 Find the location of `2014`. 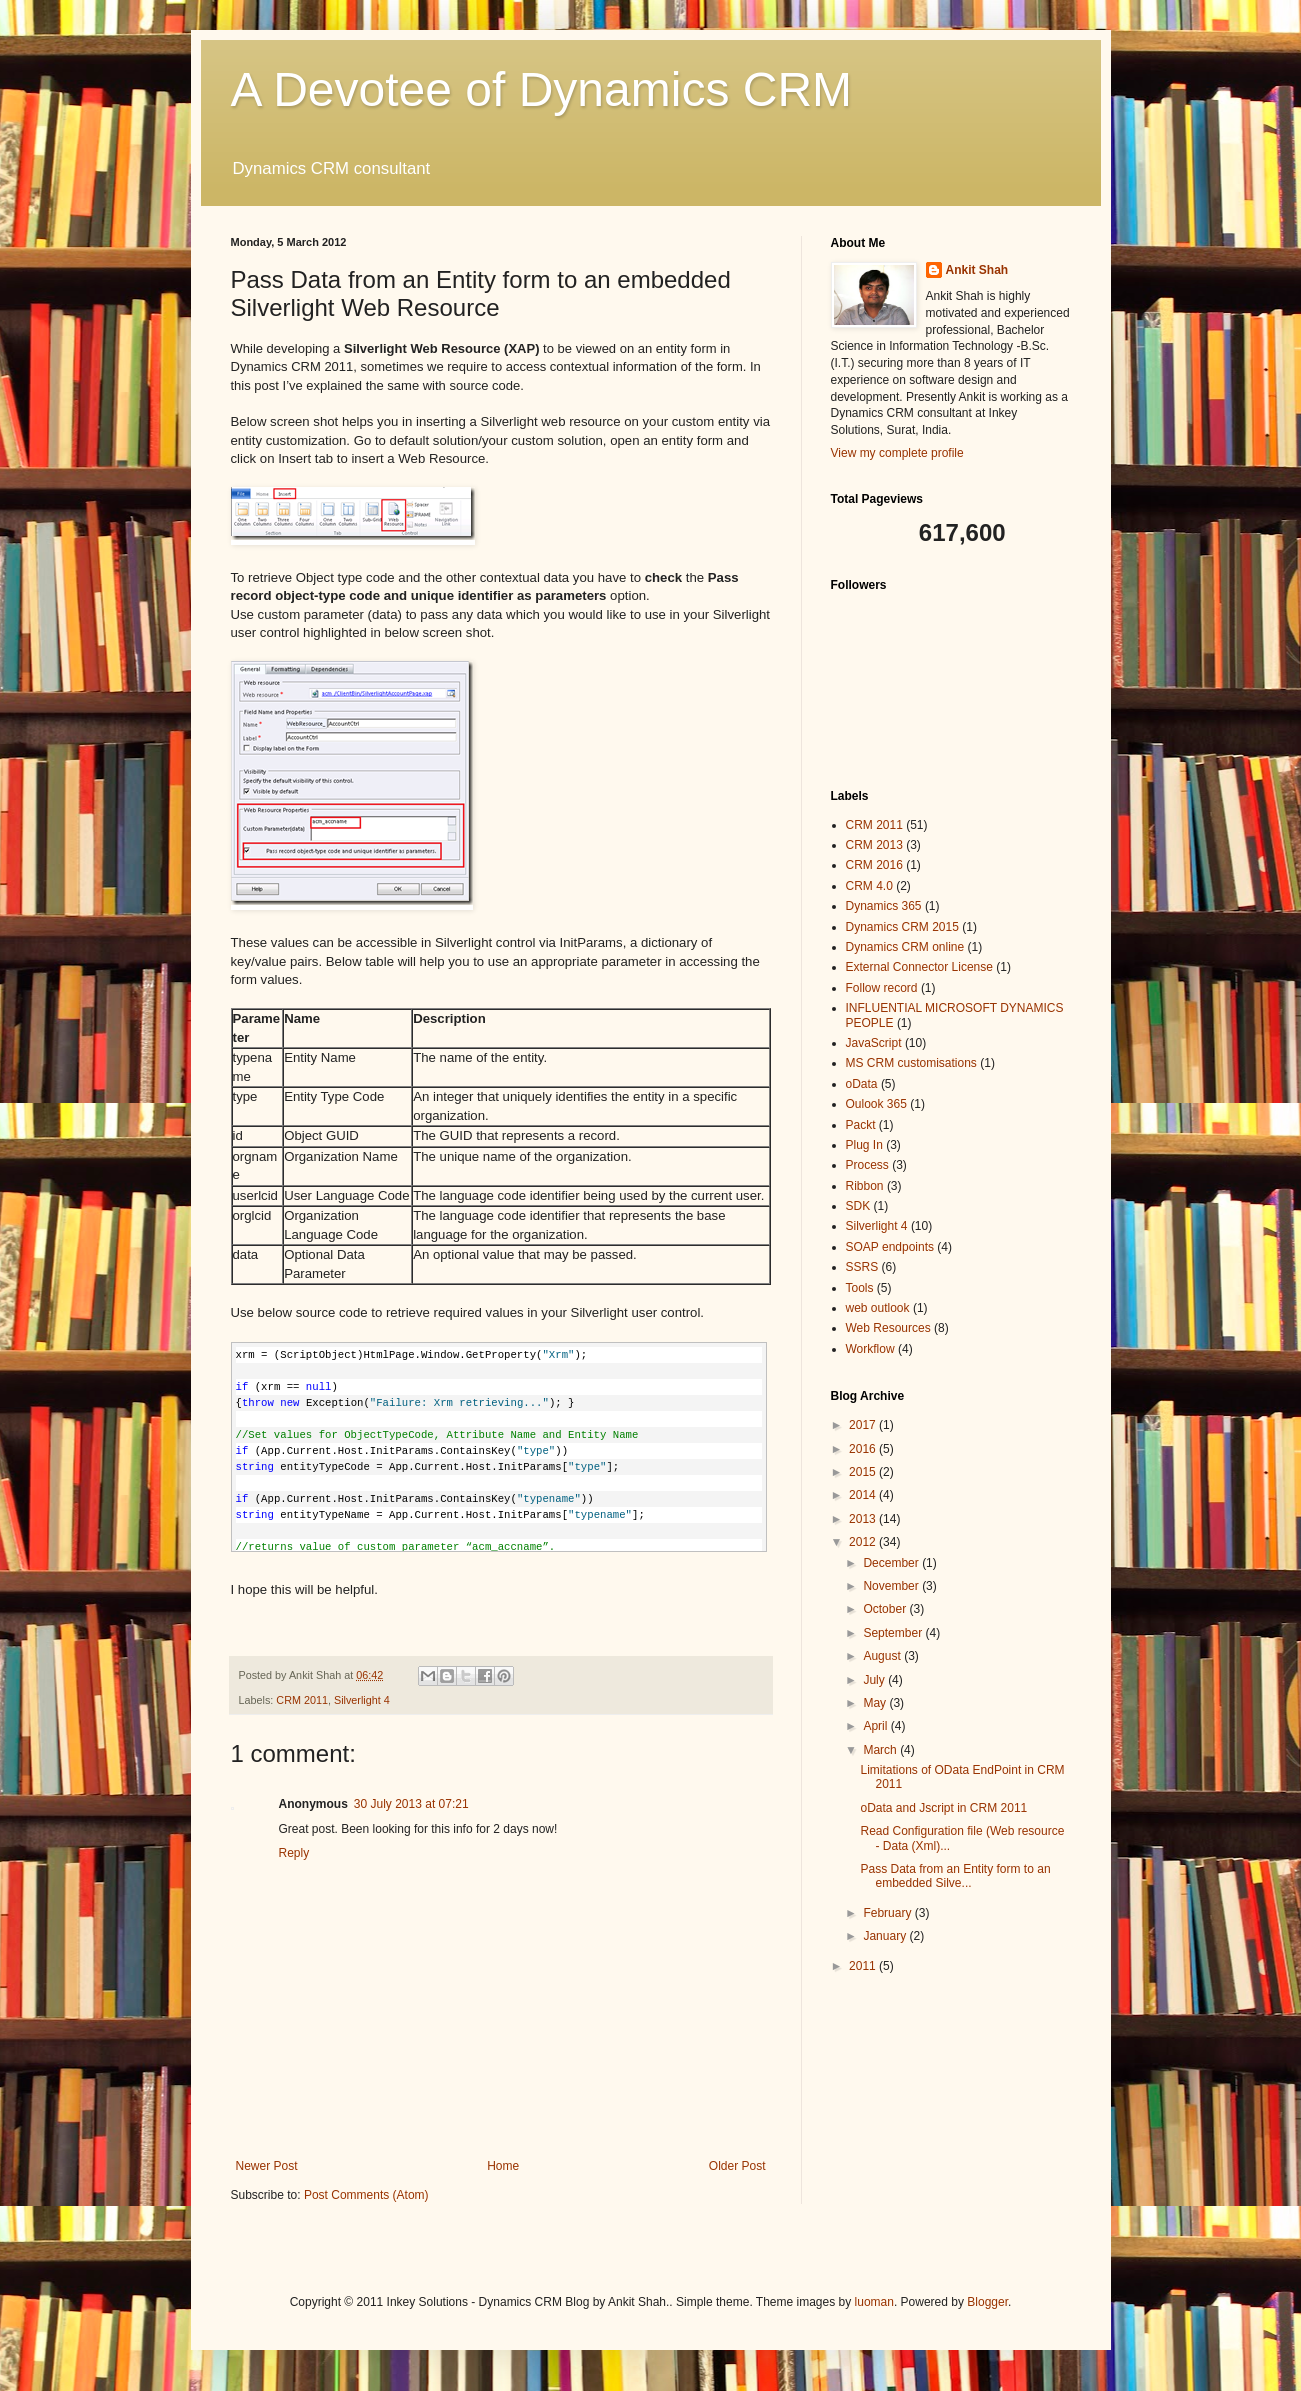

2014 is located at coordinates (864, 1495).